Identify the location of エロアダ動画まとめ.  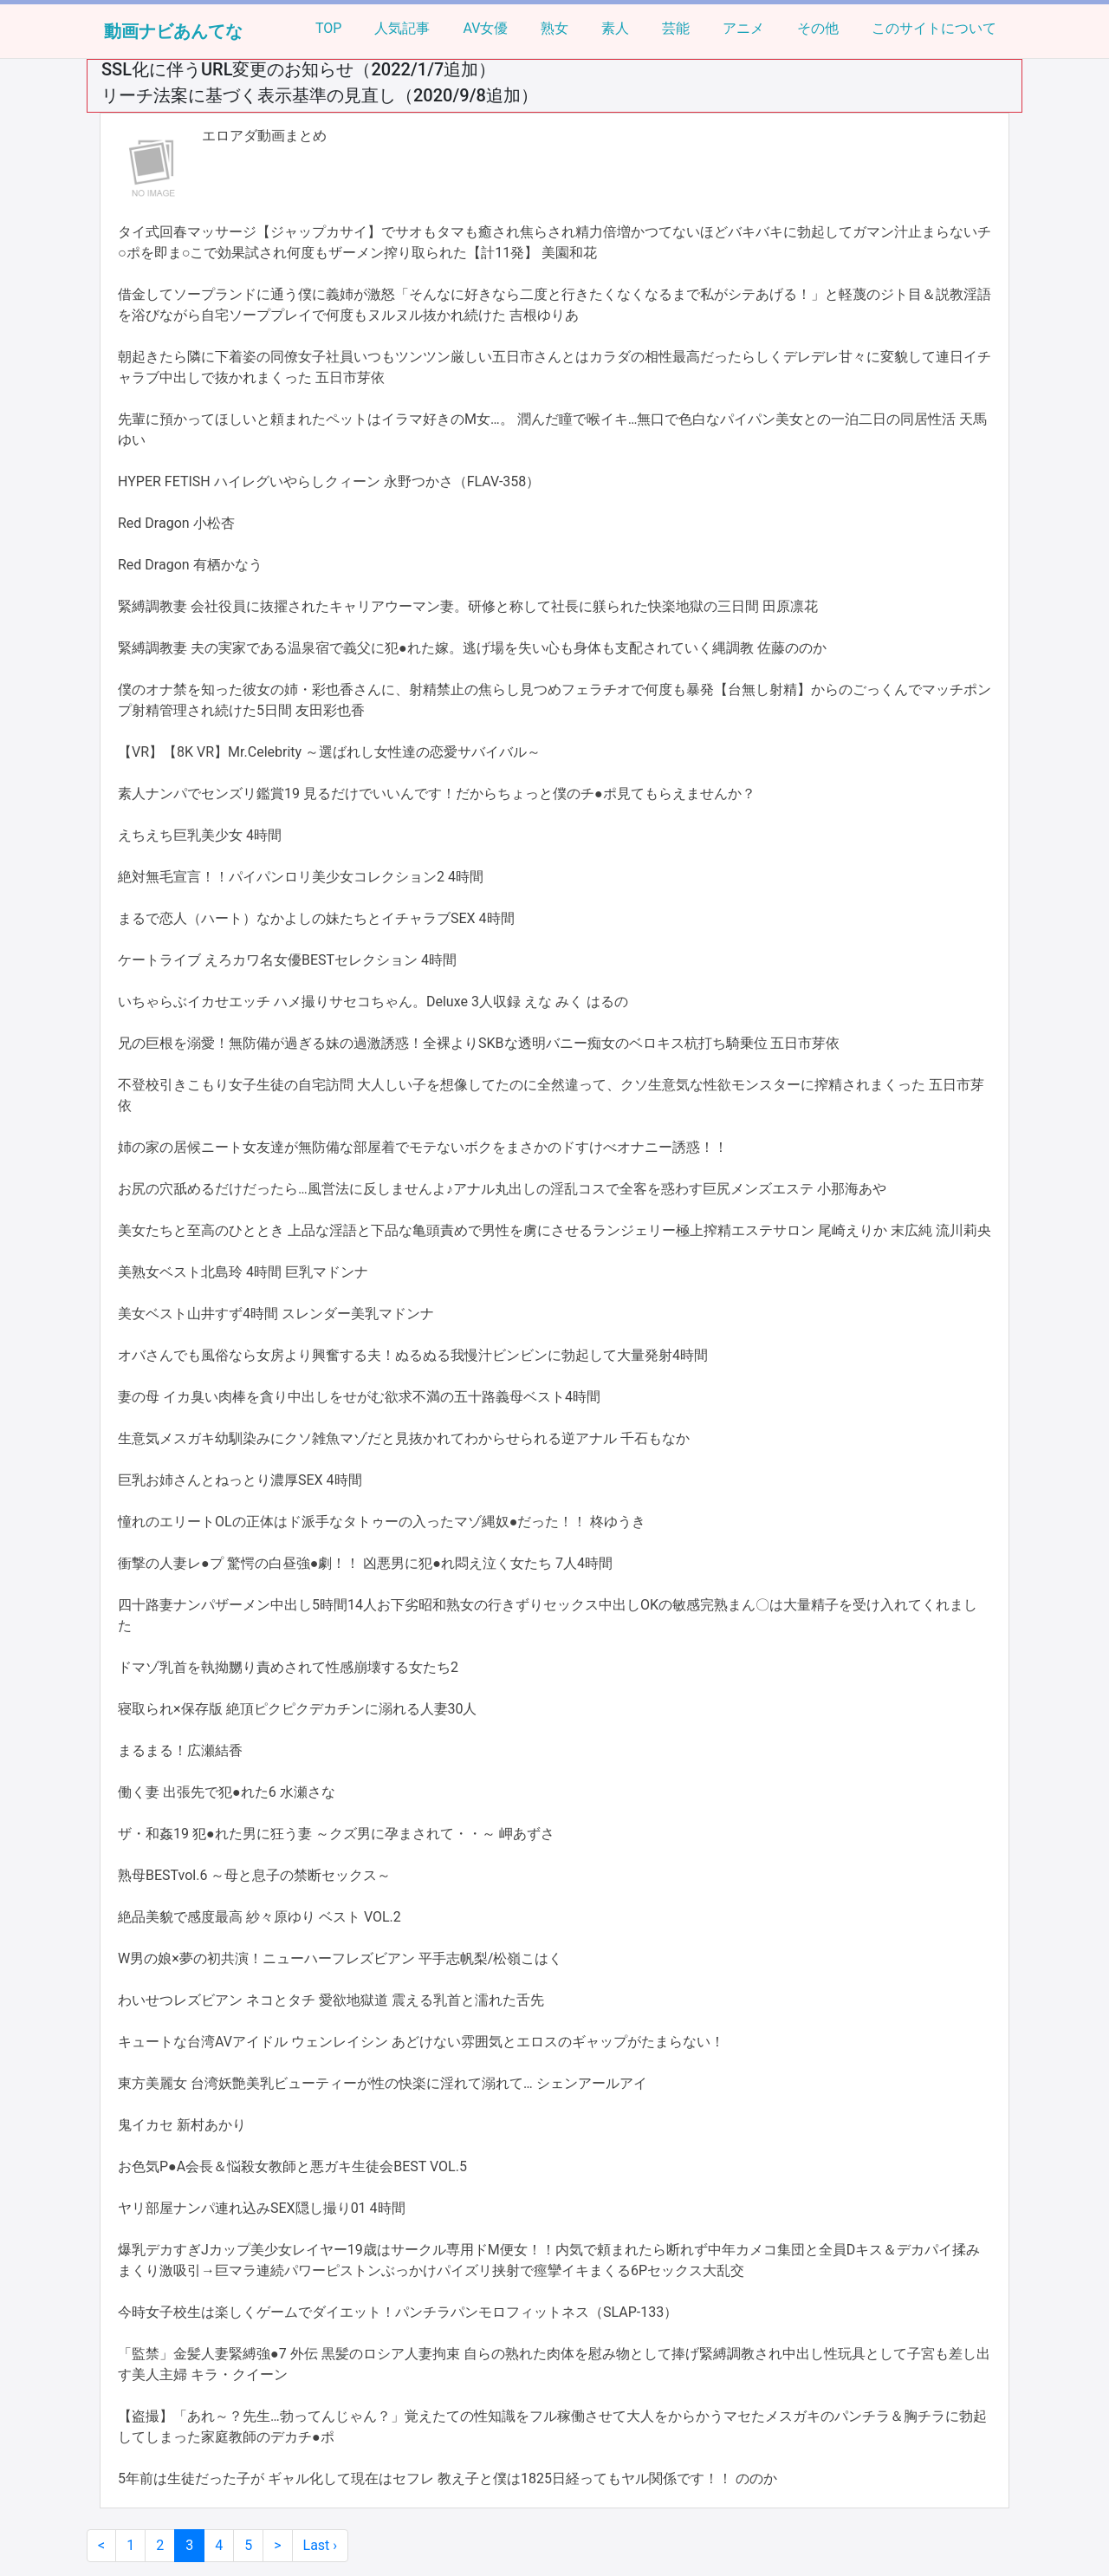
(264, 135).